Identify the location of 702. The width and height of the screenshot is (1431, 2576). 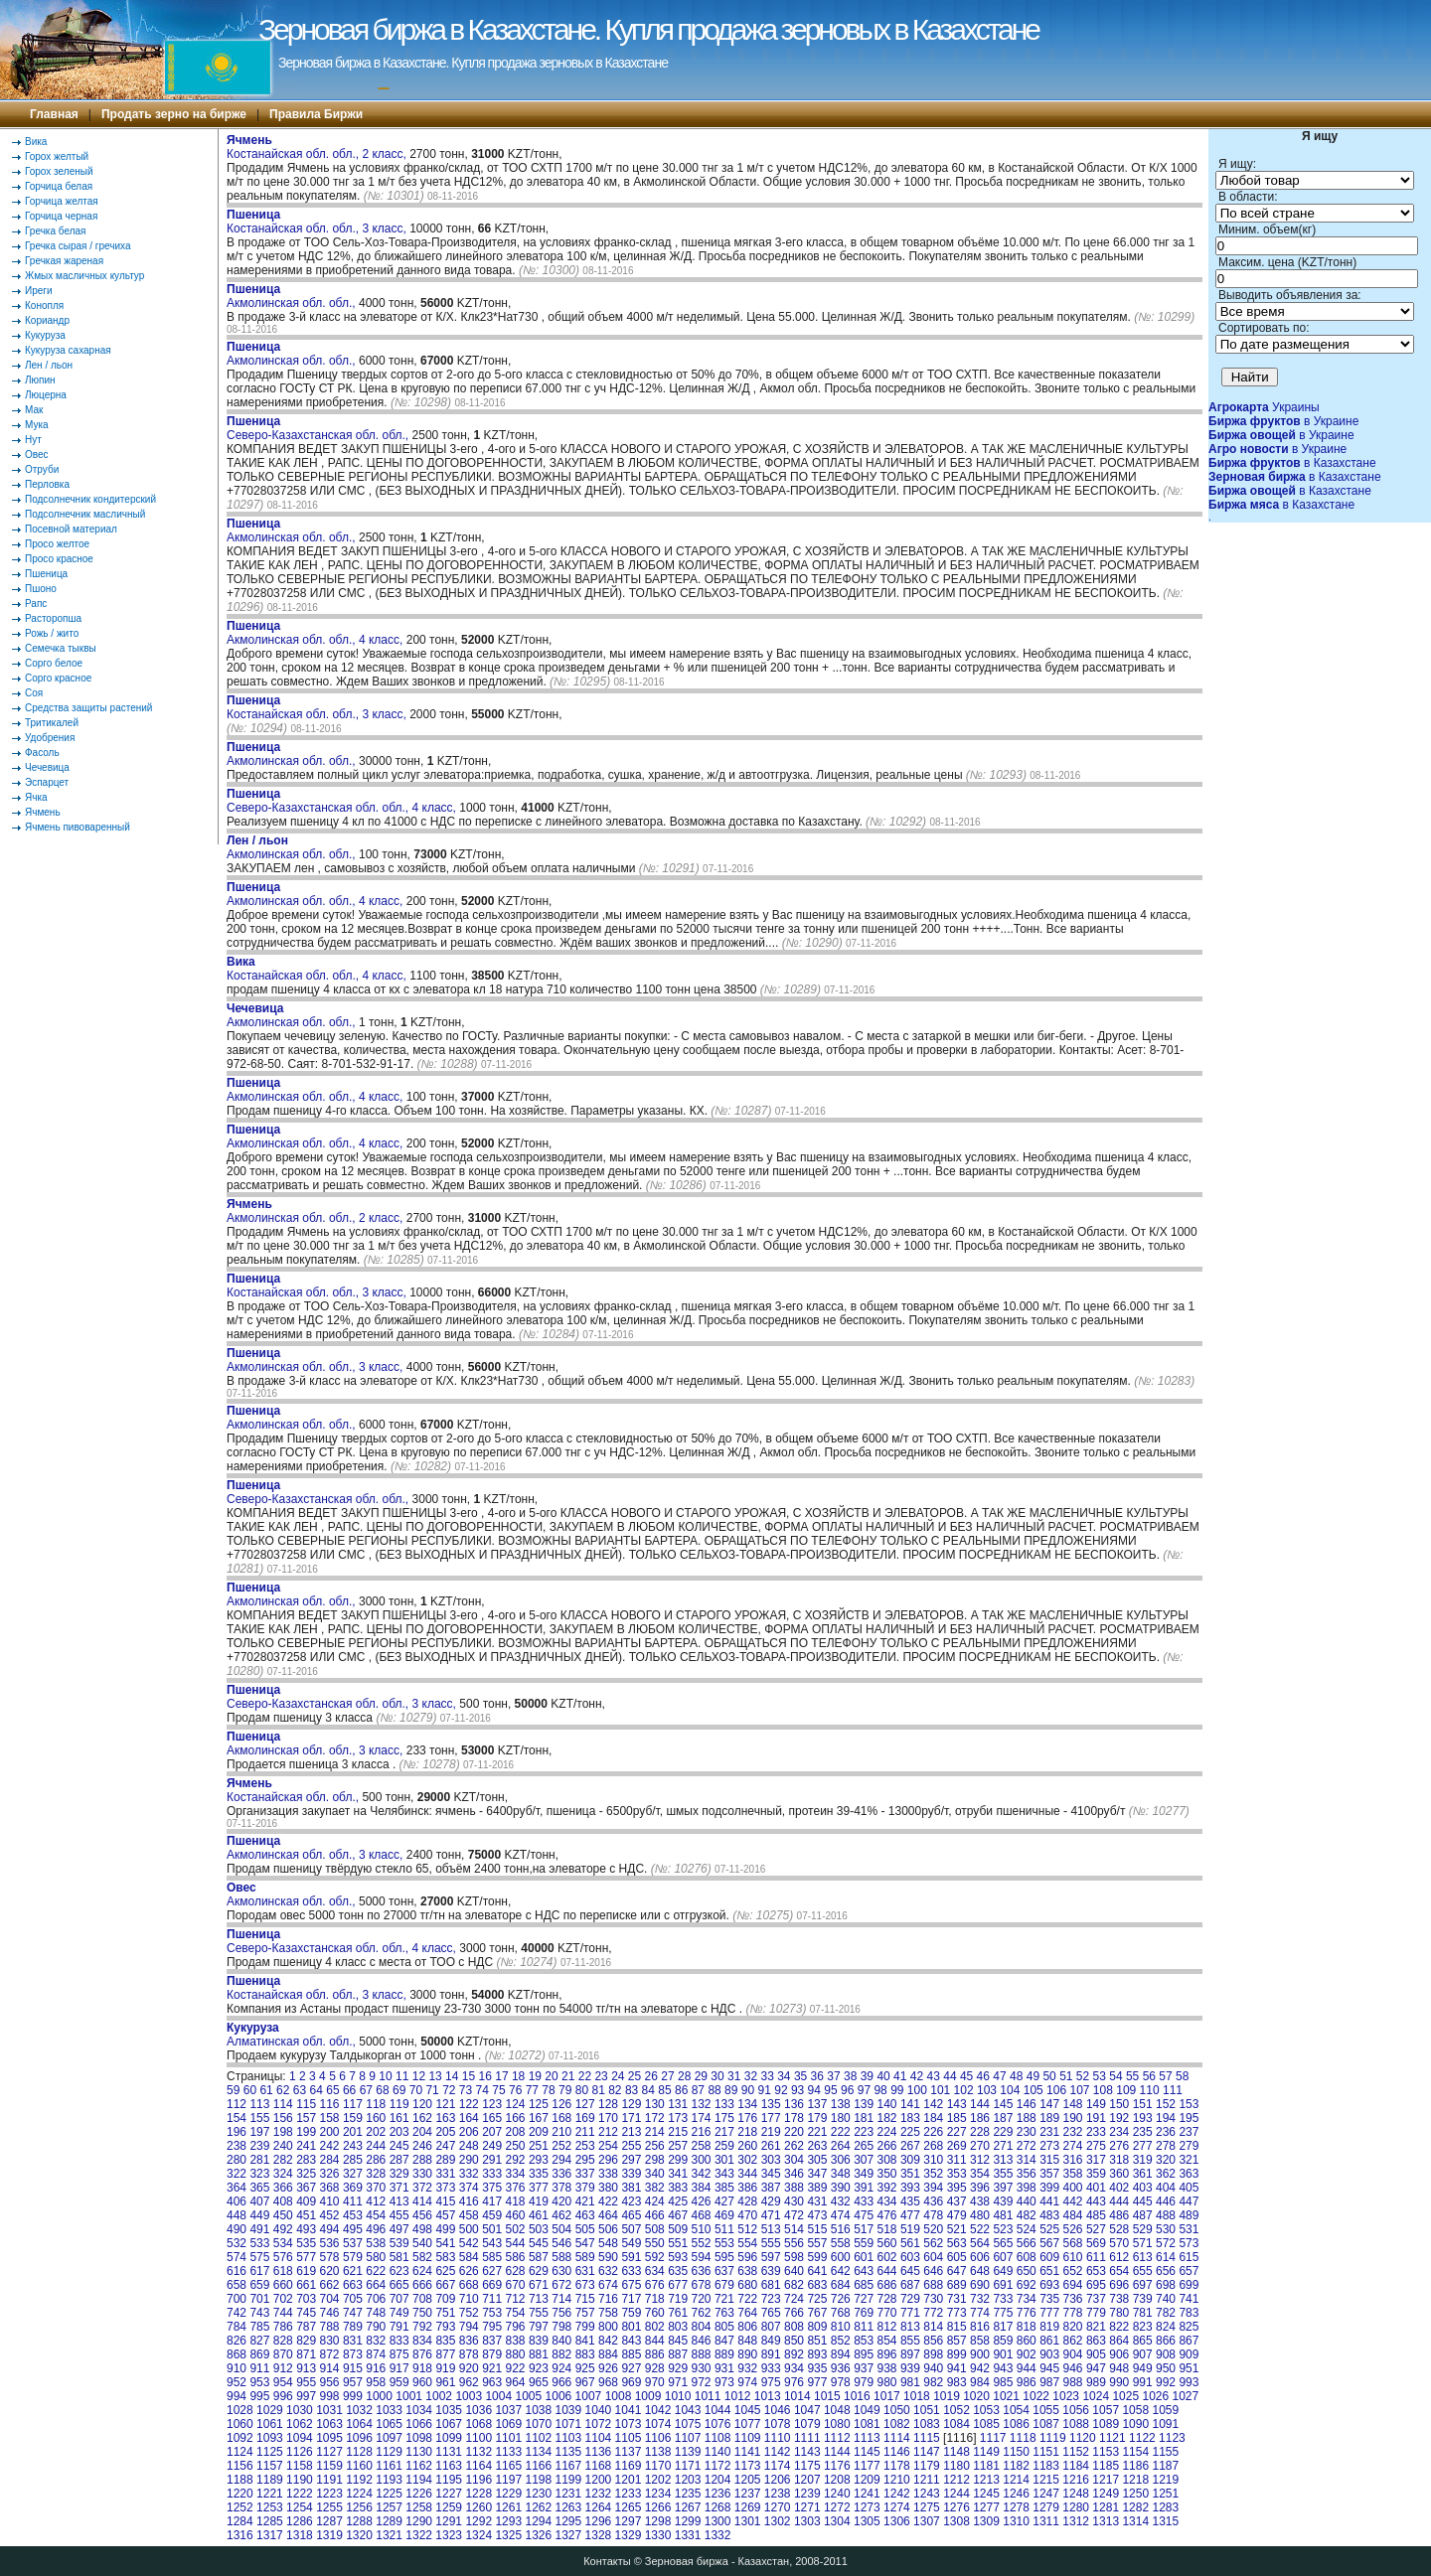
(283, 2299).